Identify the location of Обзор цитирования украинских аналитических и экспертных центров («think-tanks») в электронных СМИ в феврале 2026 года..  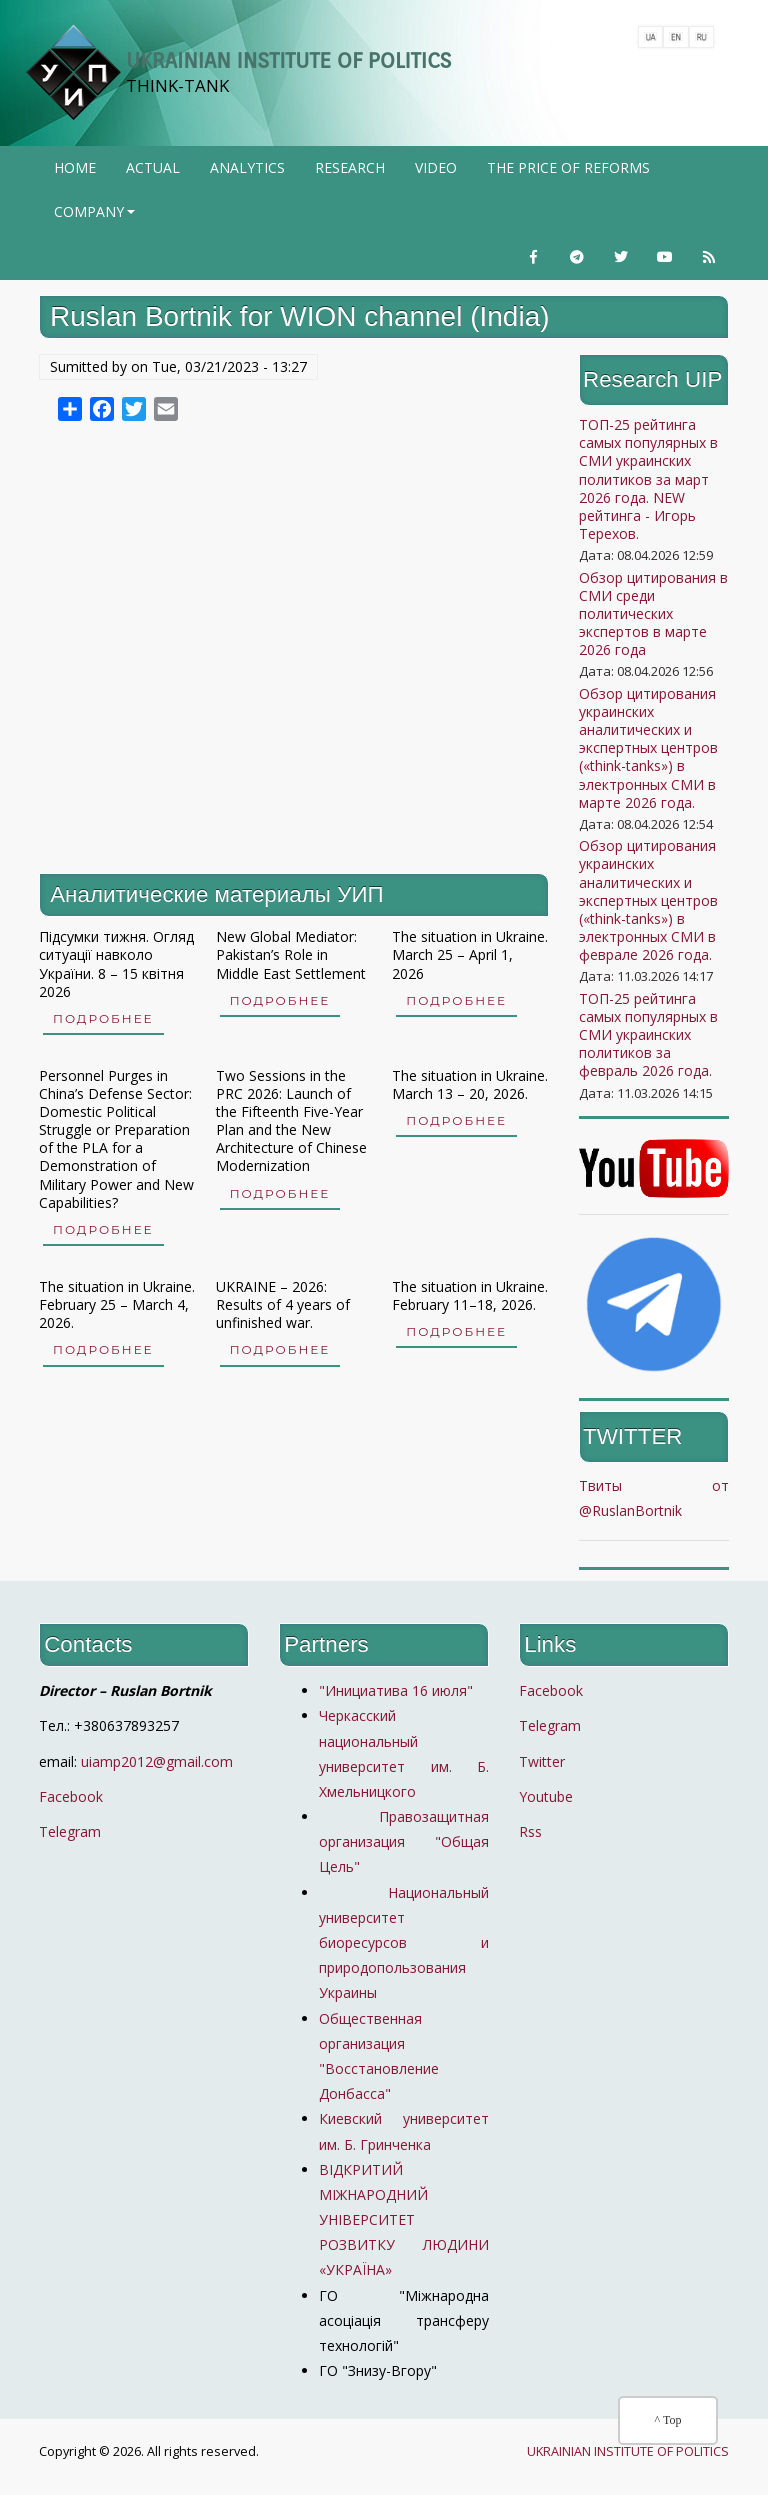
(648, 900).